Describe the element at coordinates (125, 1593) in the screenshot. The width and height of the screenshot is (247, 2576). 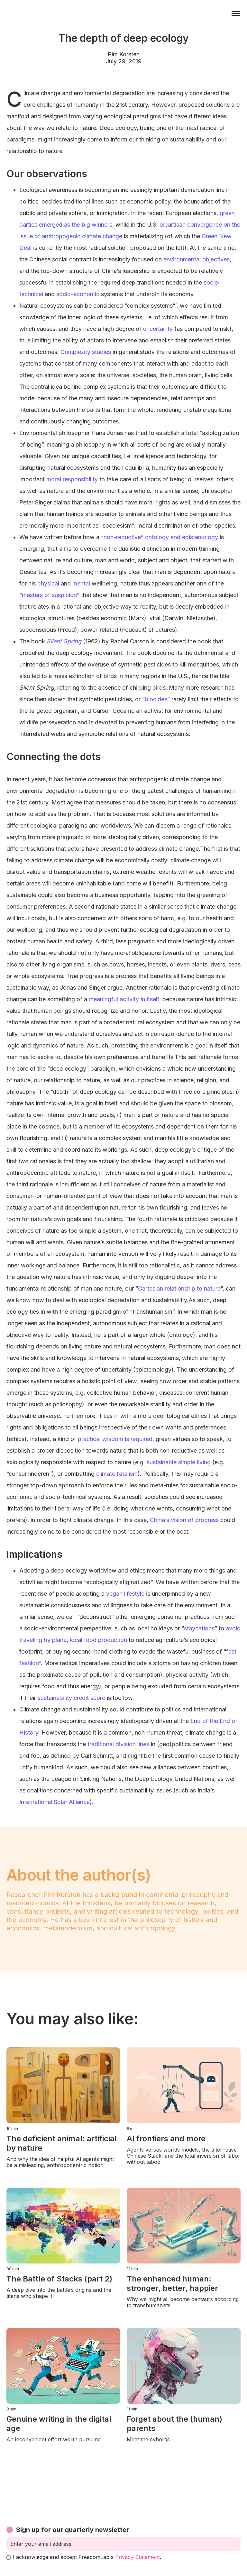
I see `vegan lifestyle` at that location.